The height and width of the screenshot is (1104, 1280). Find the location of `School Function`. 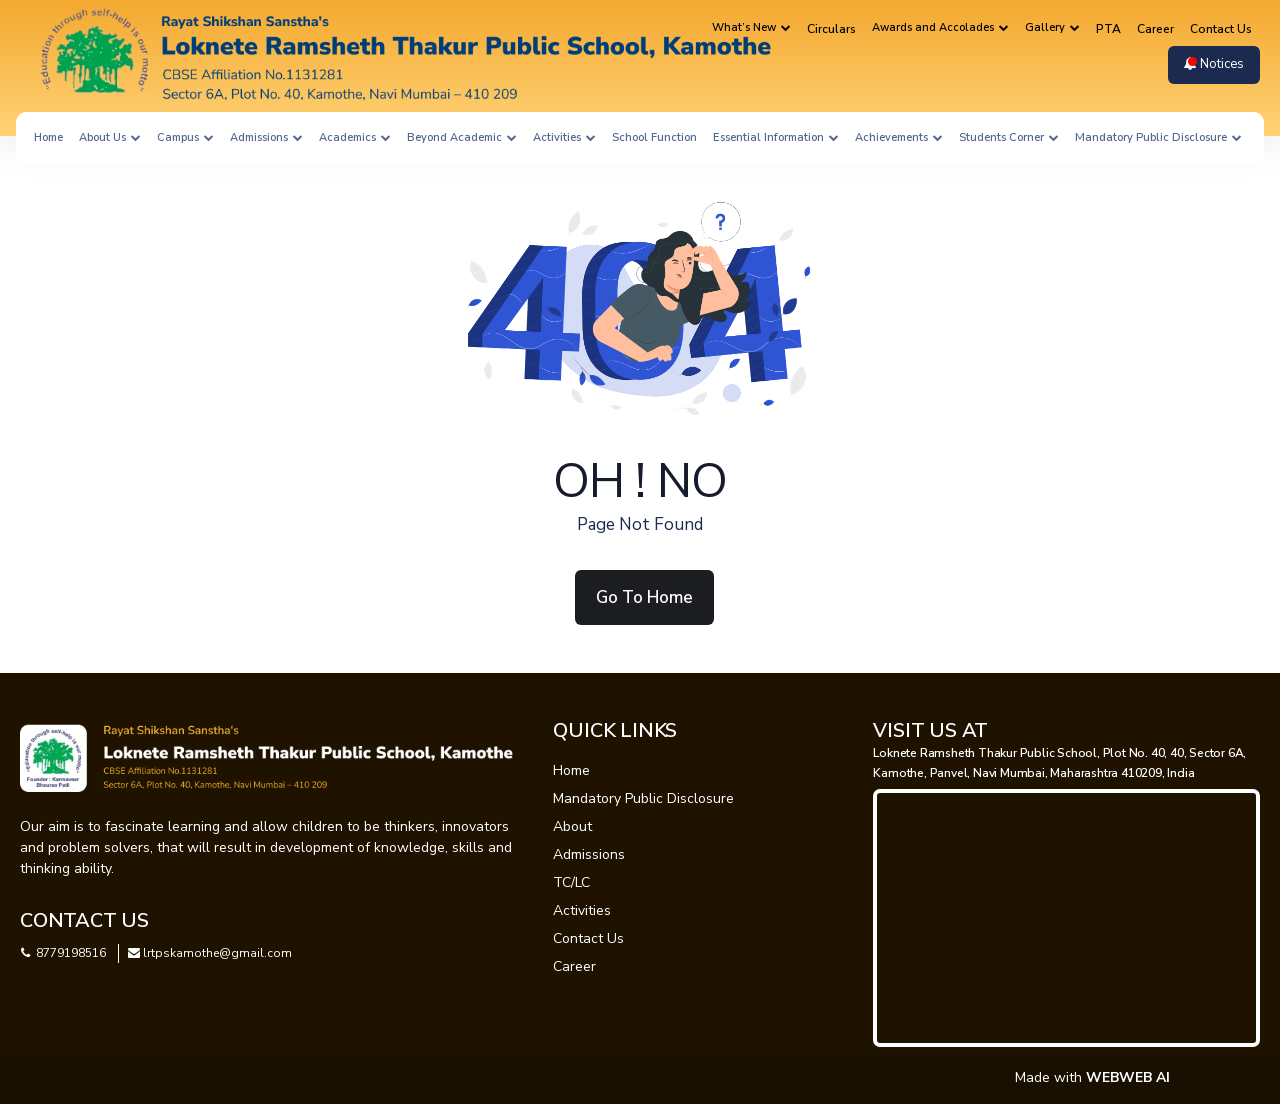

School Function is located at coordinates (654, 137).